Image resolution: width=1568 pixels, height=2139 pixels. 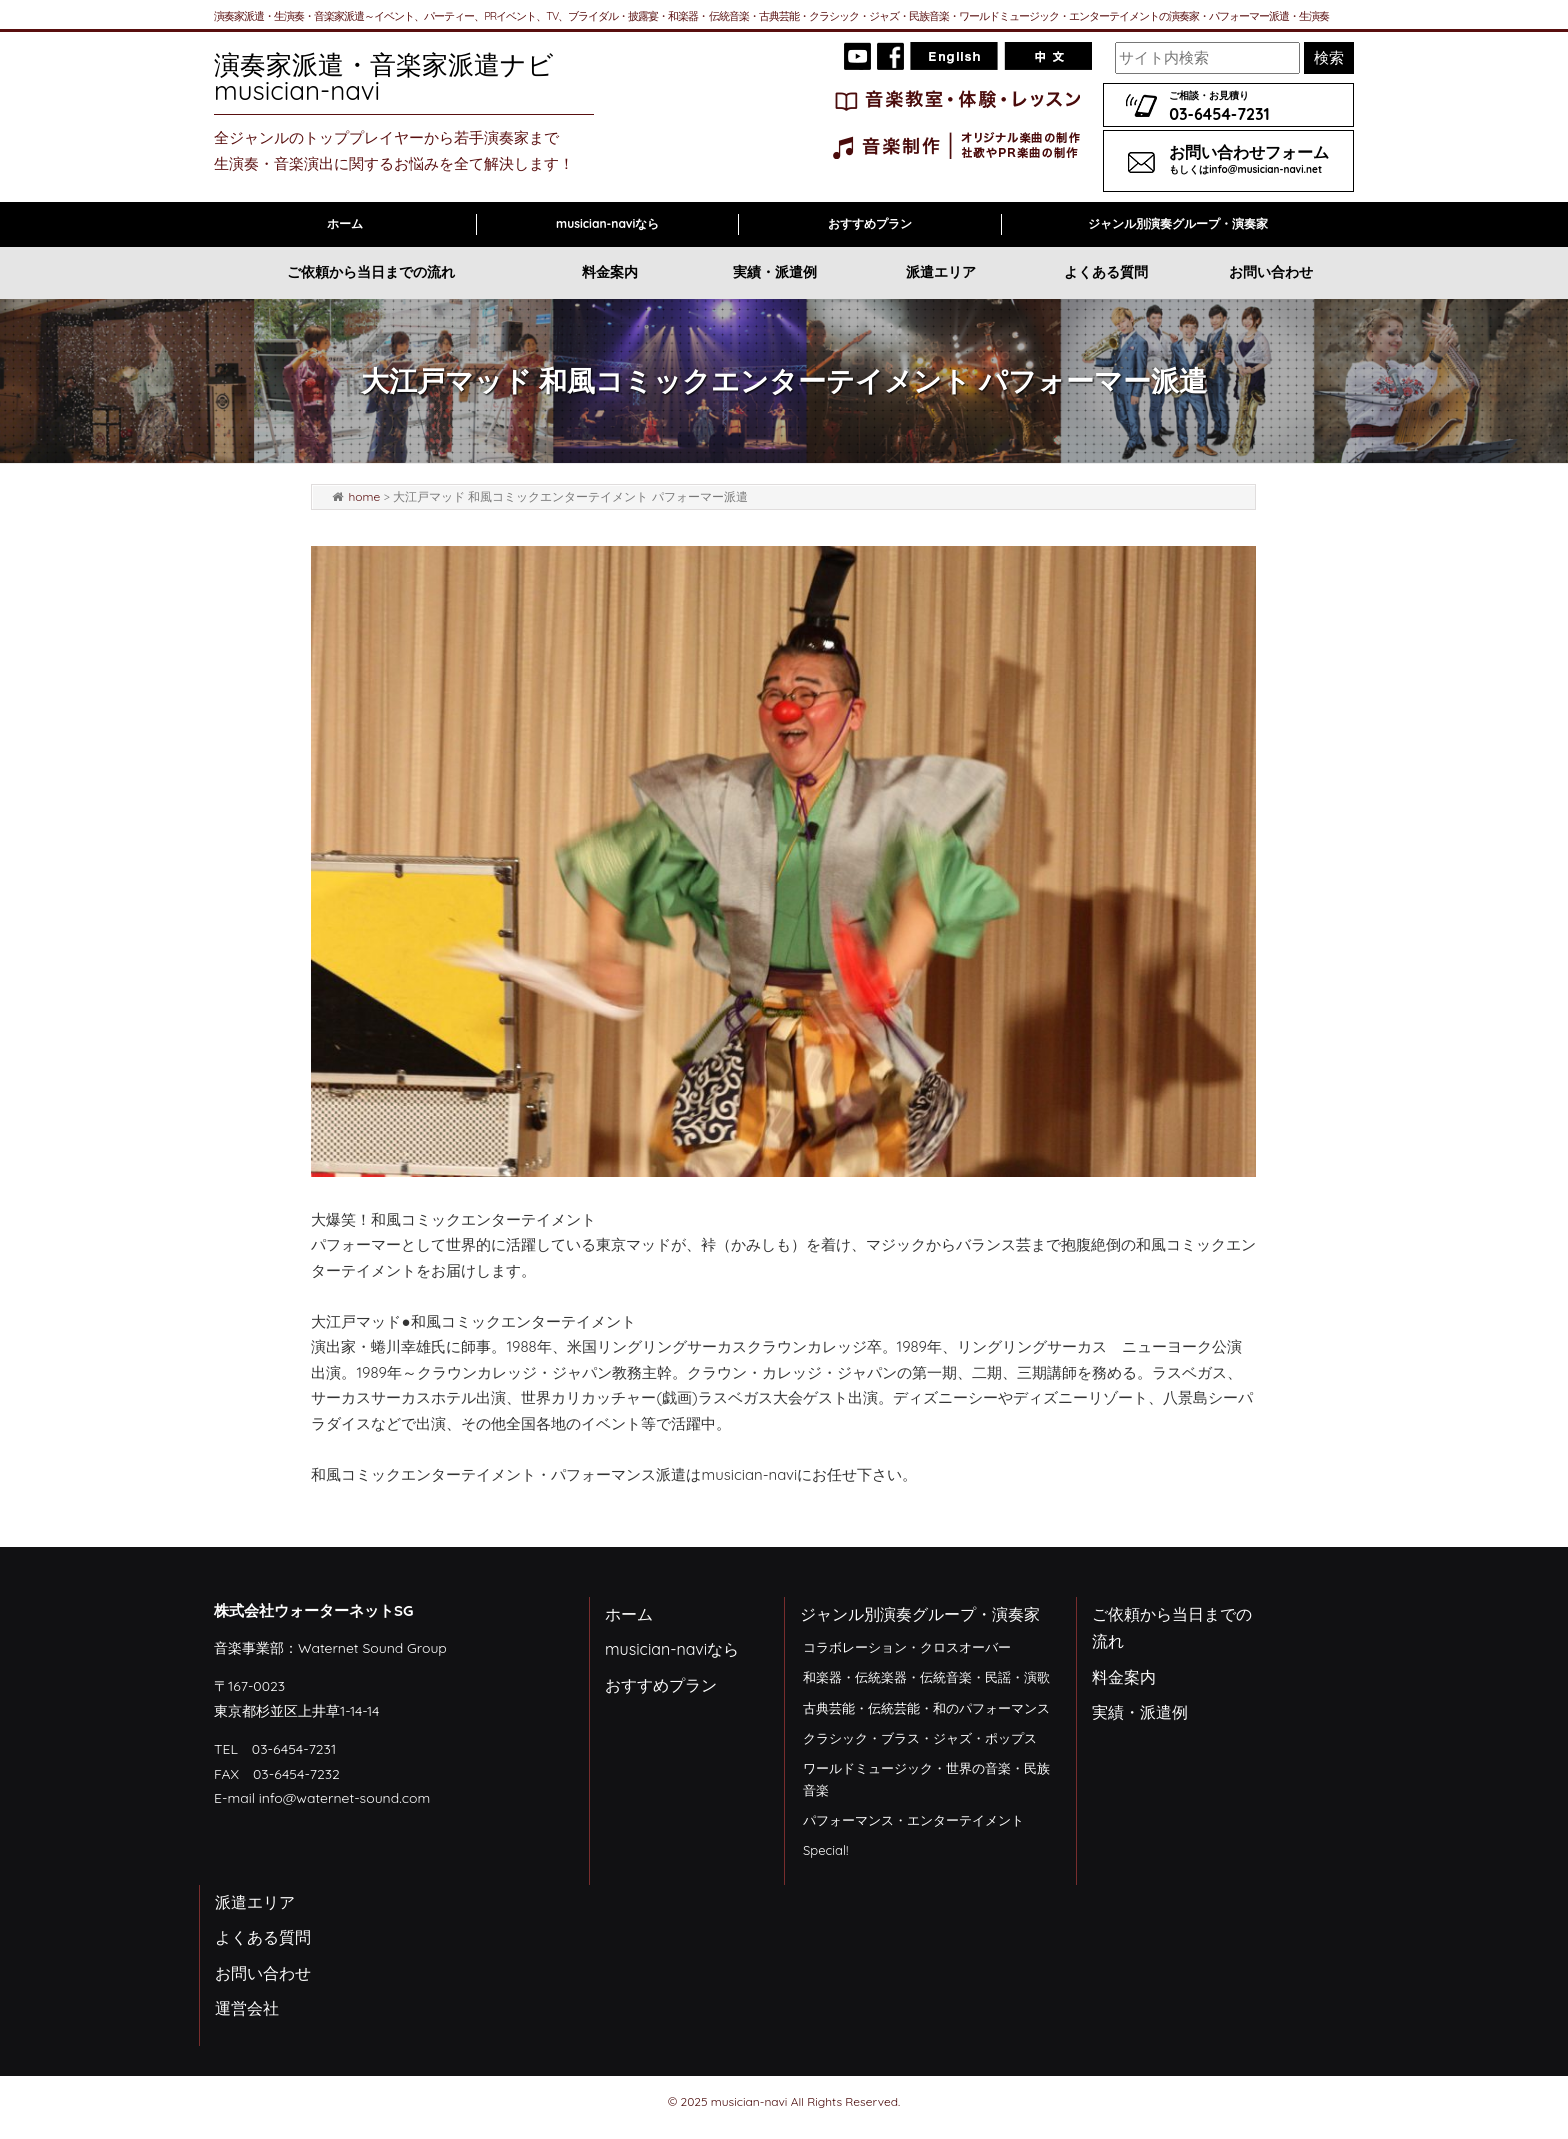 I want to click on ジャンル別演奏グループ・演奏家, so click(x=1178, y=223).